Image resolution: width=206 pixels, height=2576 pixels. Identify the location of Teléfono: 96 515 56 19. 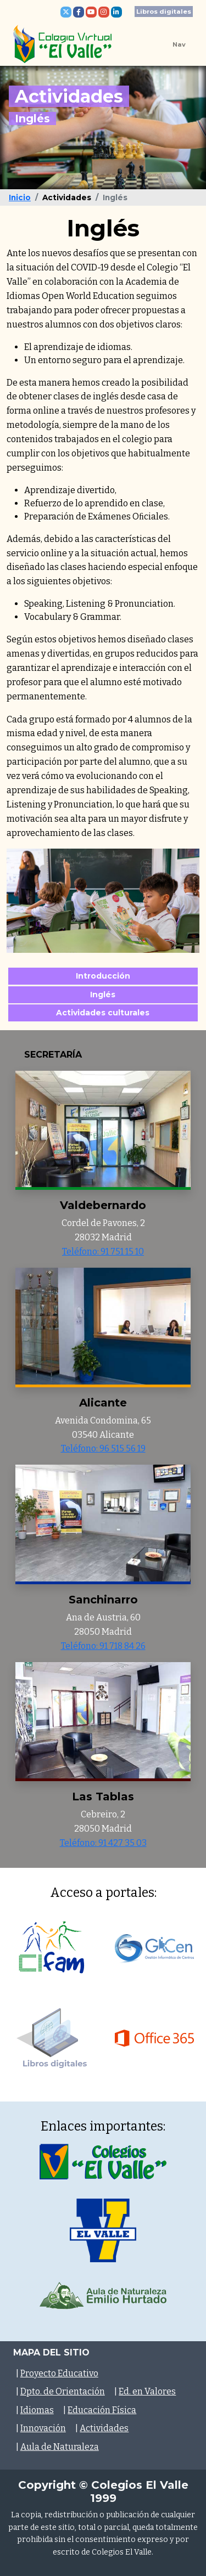
(103, 1448).